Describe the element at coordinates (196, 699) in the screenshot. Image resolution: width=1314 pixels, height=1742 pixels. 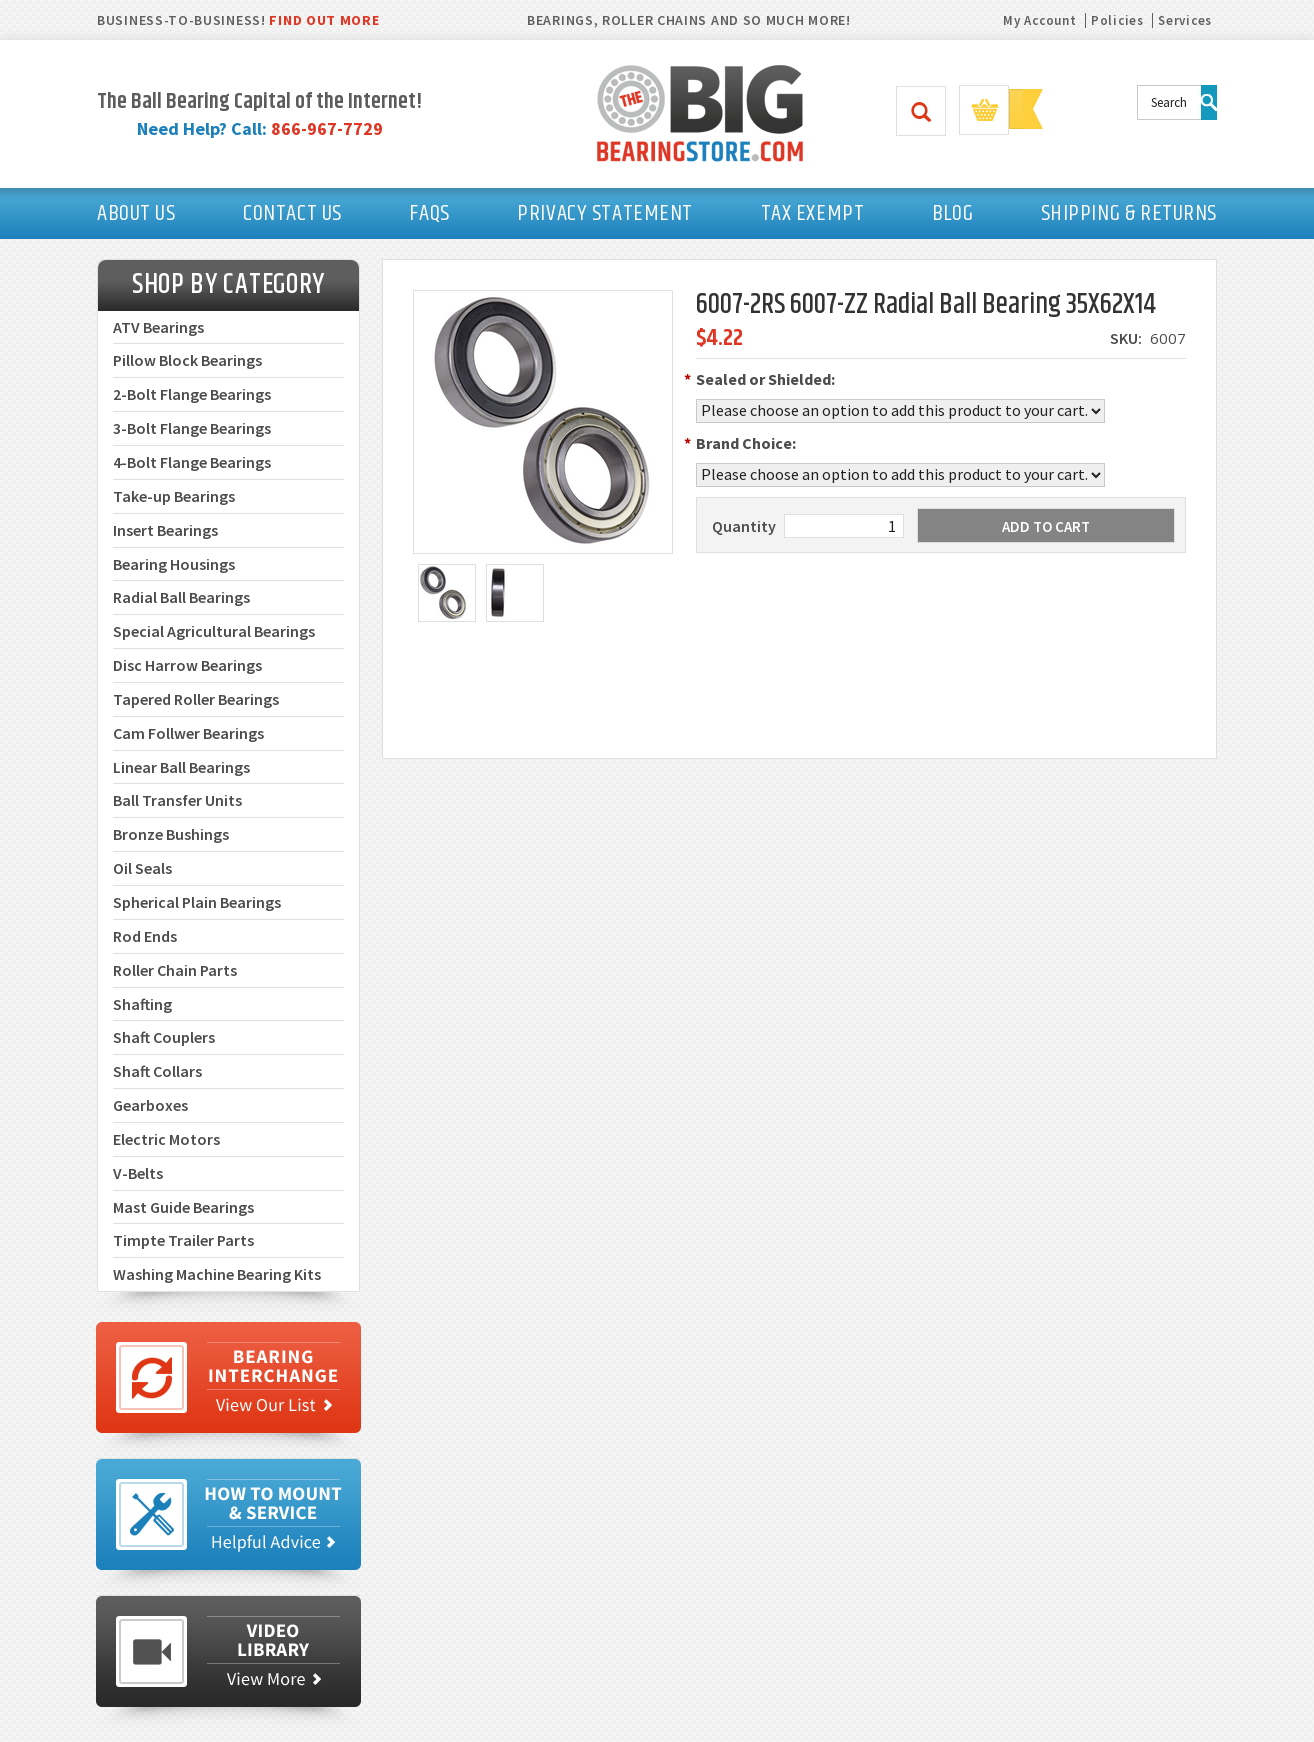
I see `Tapered Roller Bearings` at that location.